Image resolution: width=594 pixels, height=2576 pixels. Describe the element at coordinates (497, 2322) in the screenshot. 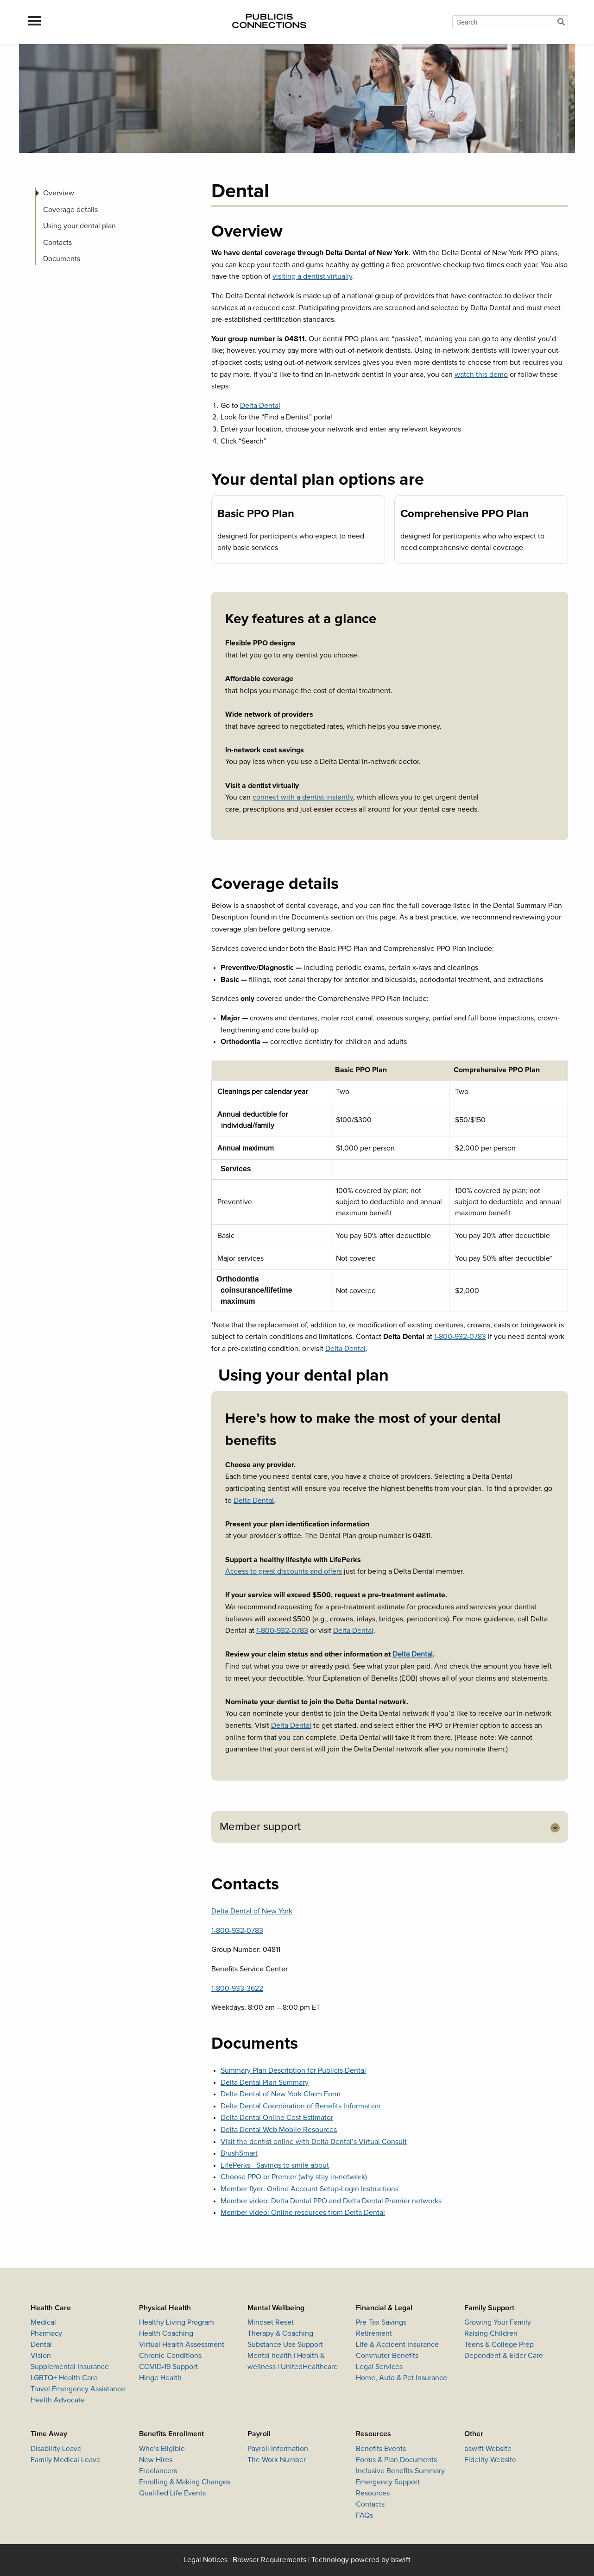

I see `Growing Your Family` at that location.